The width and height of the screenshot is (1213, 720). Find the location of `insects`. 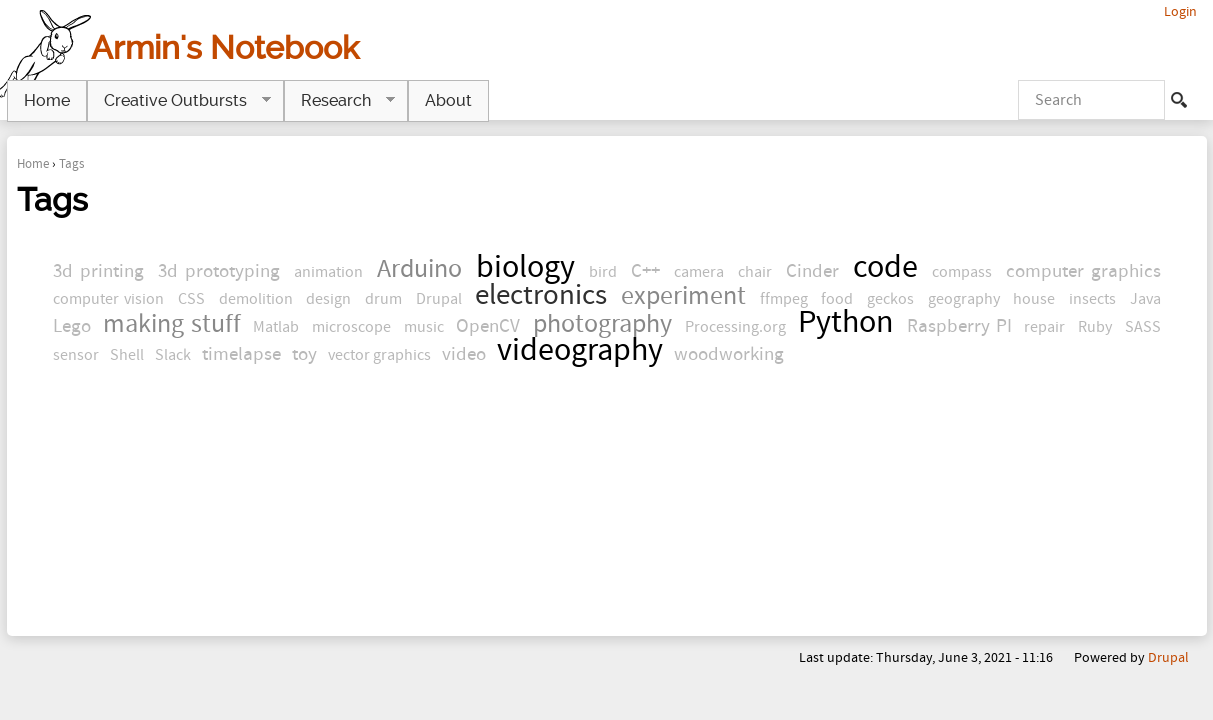

insects is located at coordinates (1092, 299).